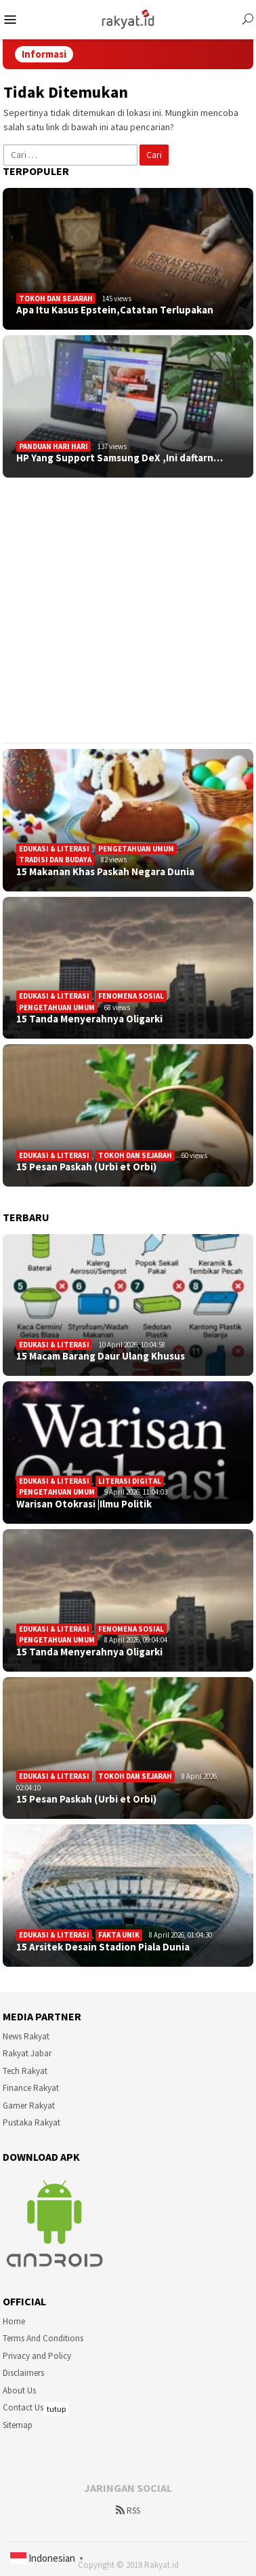 The height and width of the screenshot is (2576, 256). Describe the element at coordinates (131, 996) in the screenshot. I see `Fenomena sosial` at that location.